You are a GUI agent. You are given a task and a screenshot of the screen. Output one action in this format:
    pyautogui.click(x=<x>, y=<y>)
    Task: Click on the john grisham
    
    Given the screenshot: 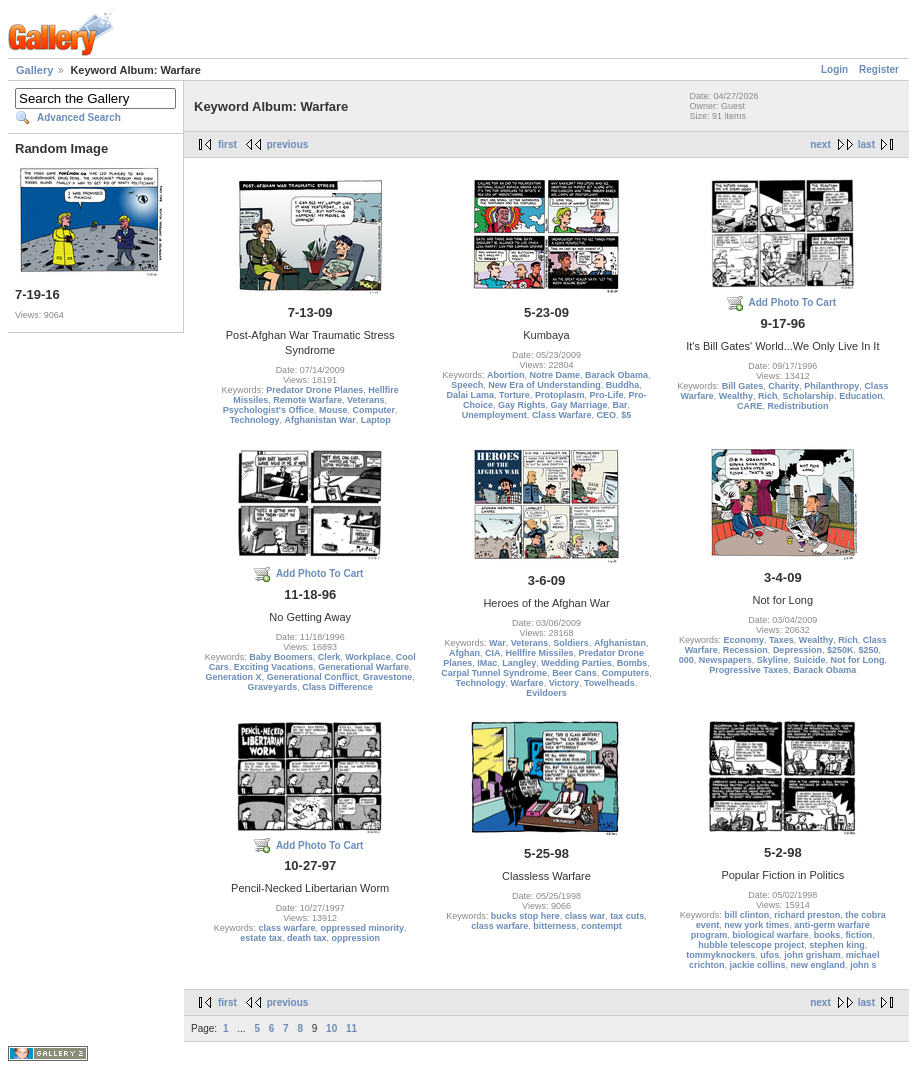 What is the action you would take?
    pyautogui.click(x=812, y=955)
    